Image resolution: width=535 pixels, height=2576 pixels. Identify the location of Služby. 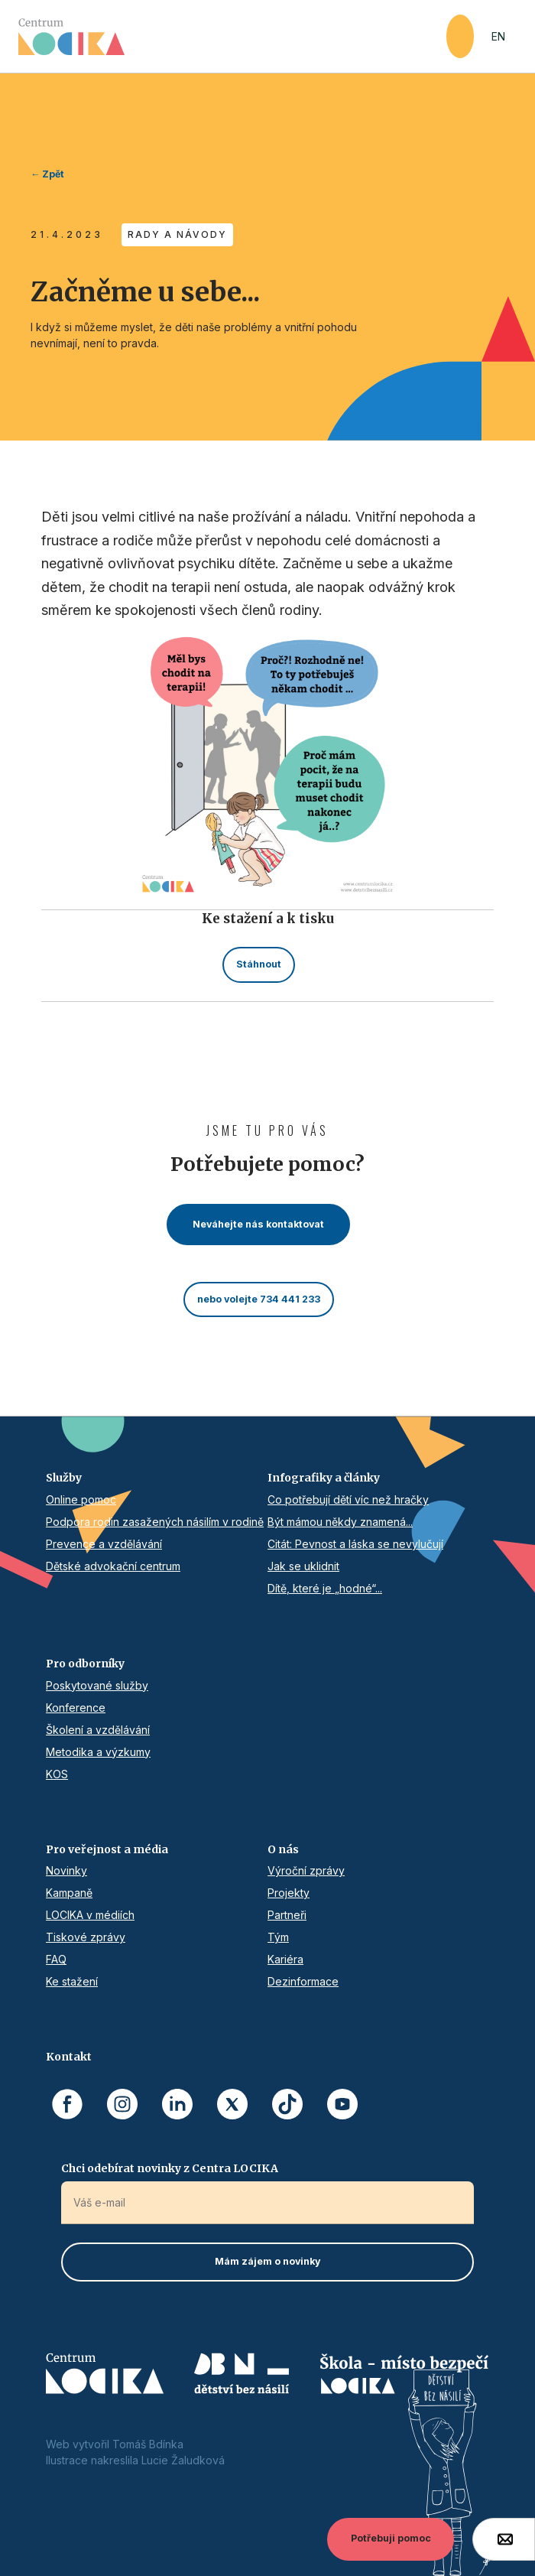
(64, 1478).